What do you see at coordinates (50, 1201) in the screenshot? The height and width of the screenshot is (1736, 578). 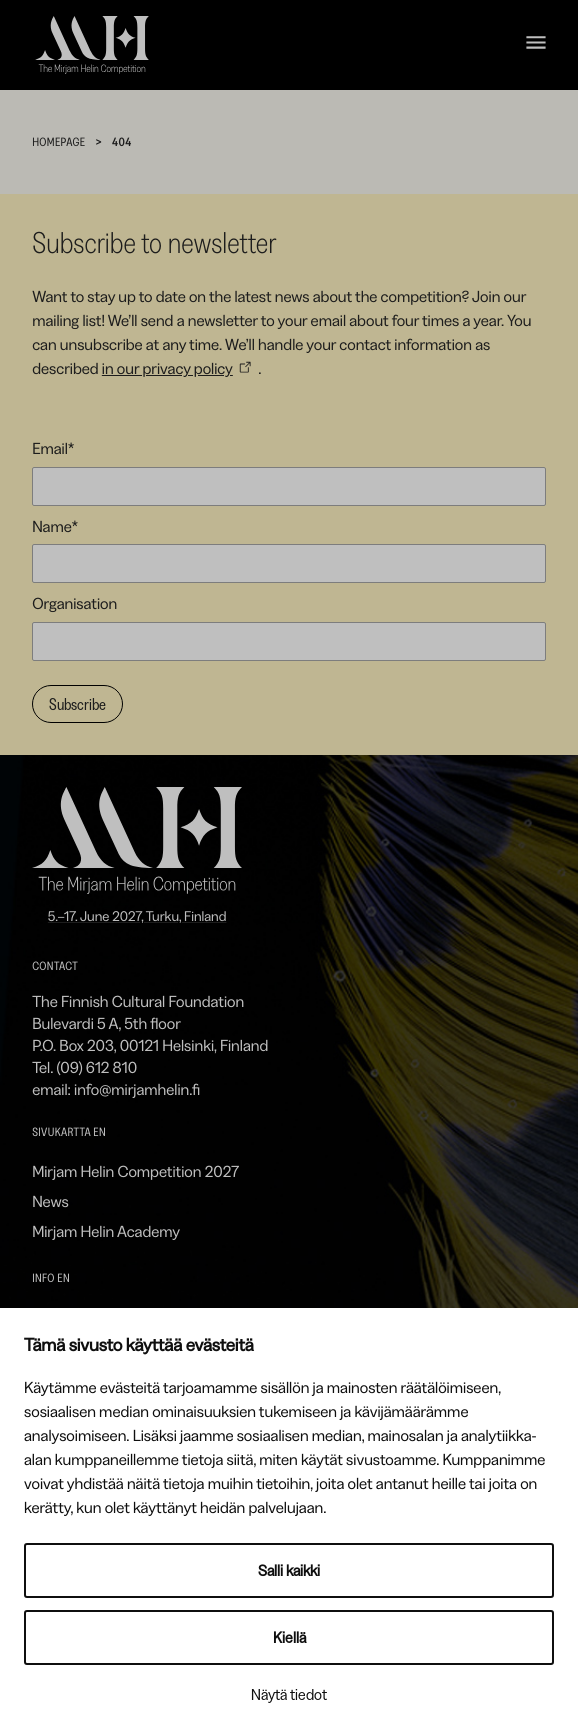 I see `News` at bounding box center [50, 1201].